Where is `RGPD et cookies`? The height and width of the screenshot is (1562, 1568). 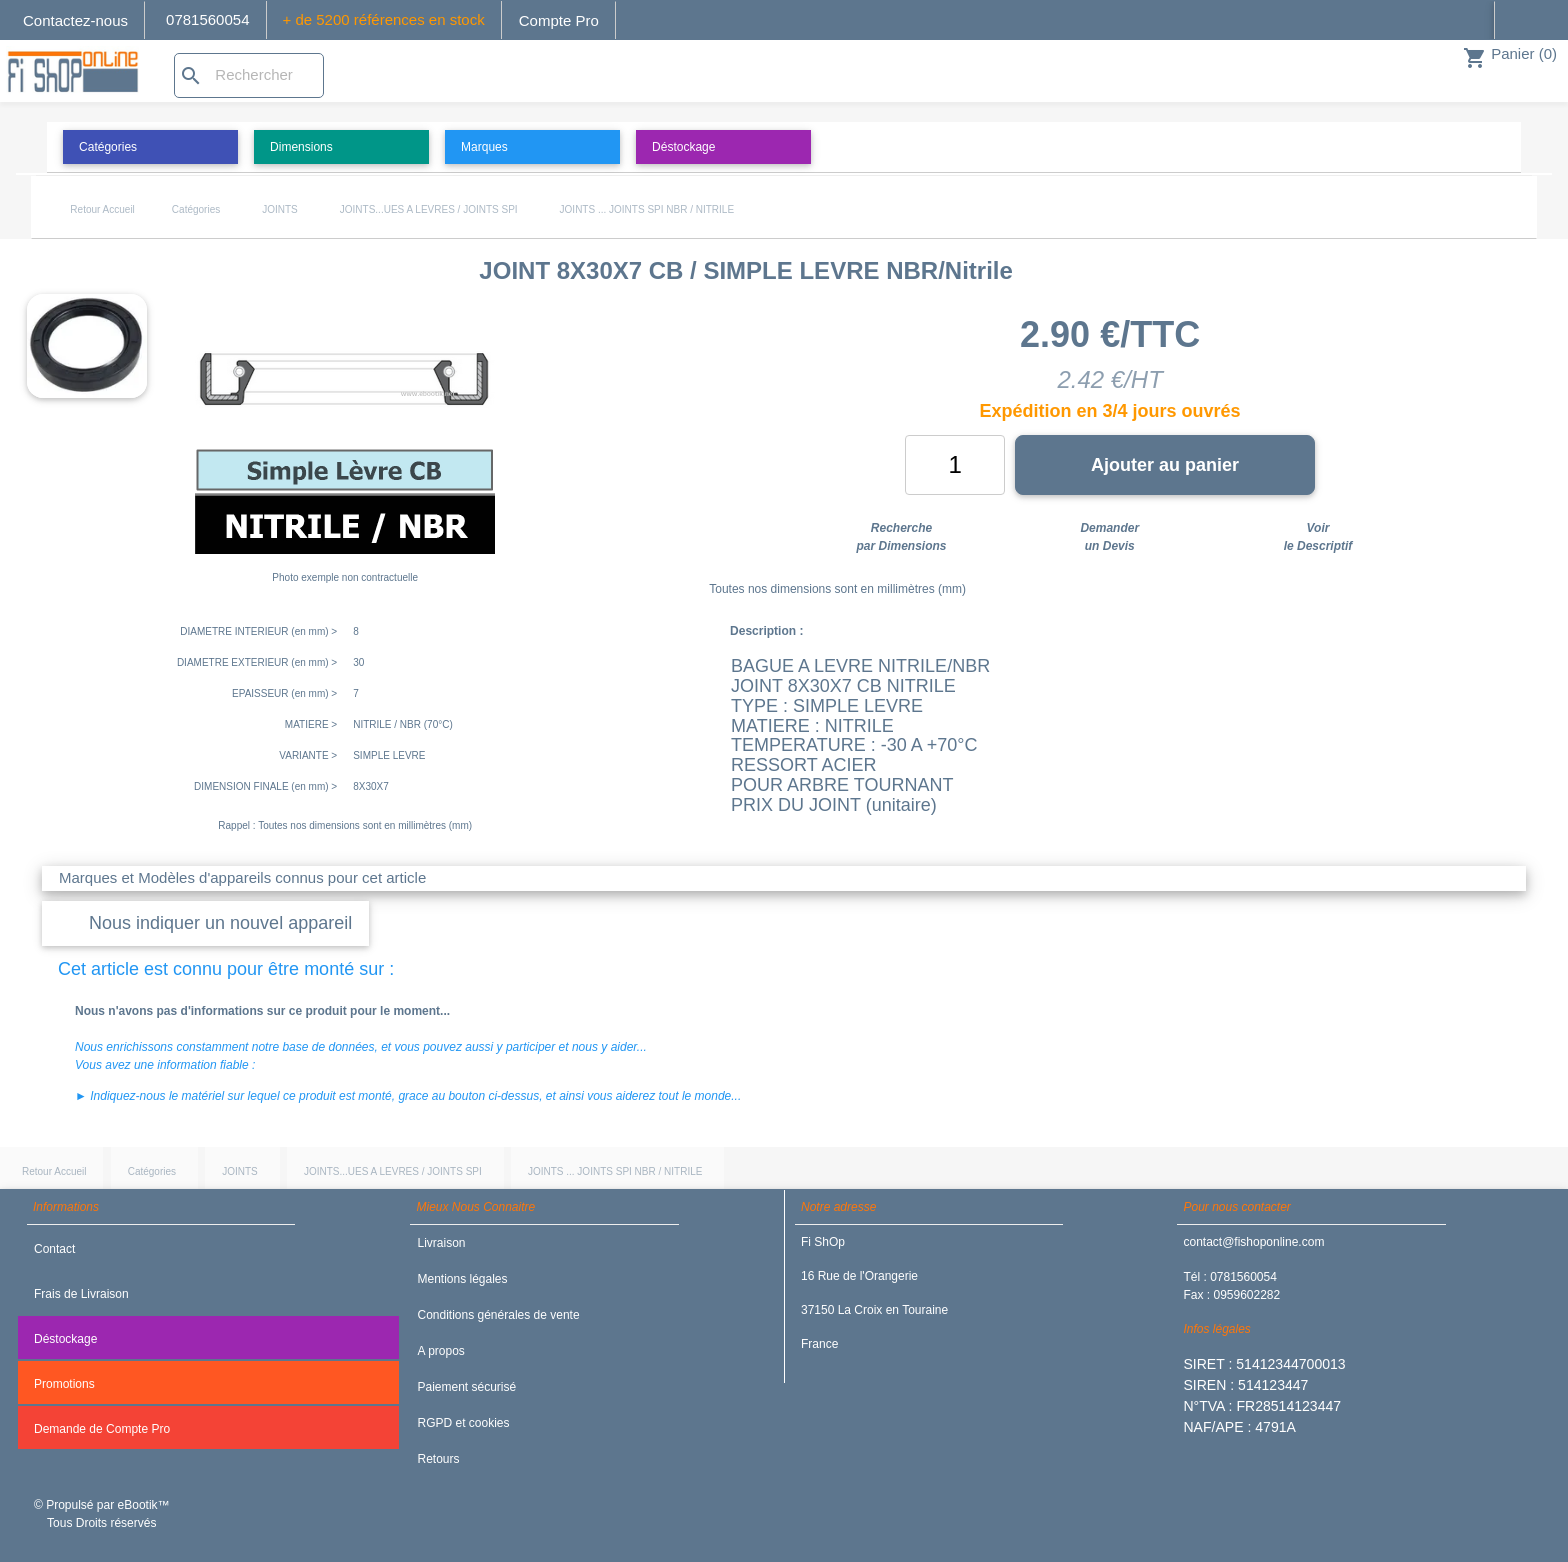
RGPD et cookies is located at coordinates (463, 1423).